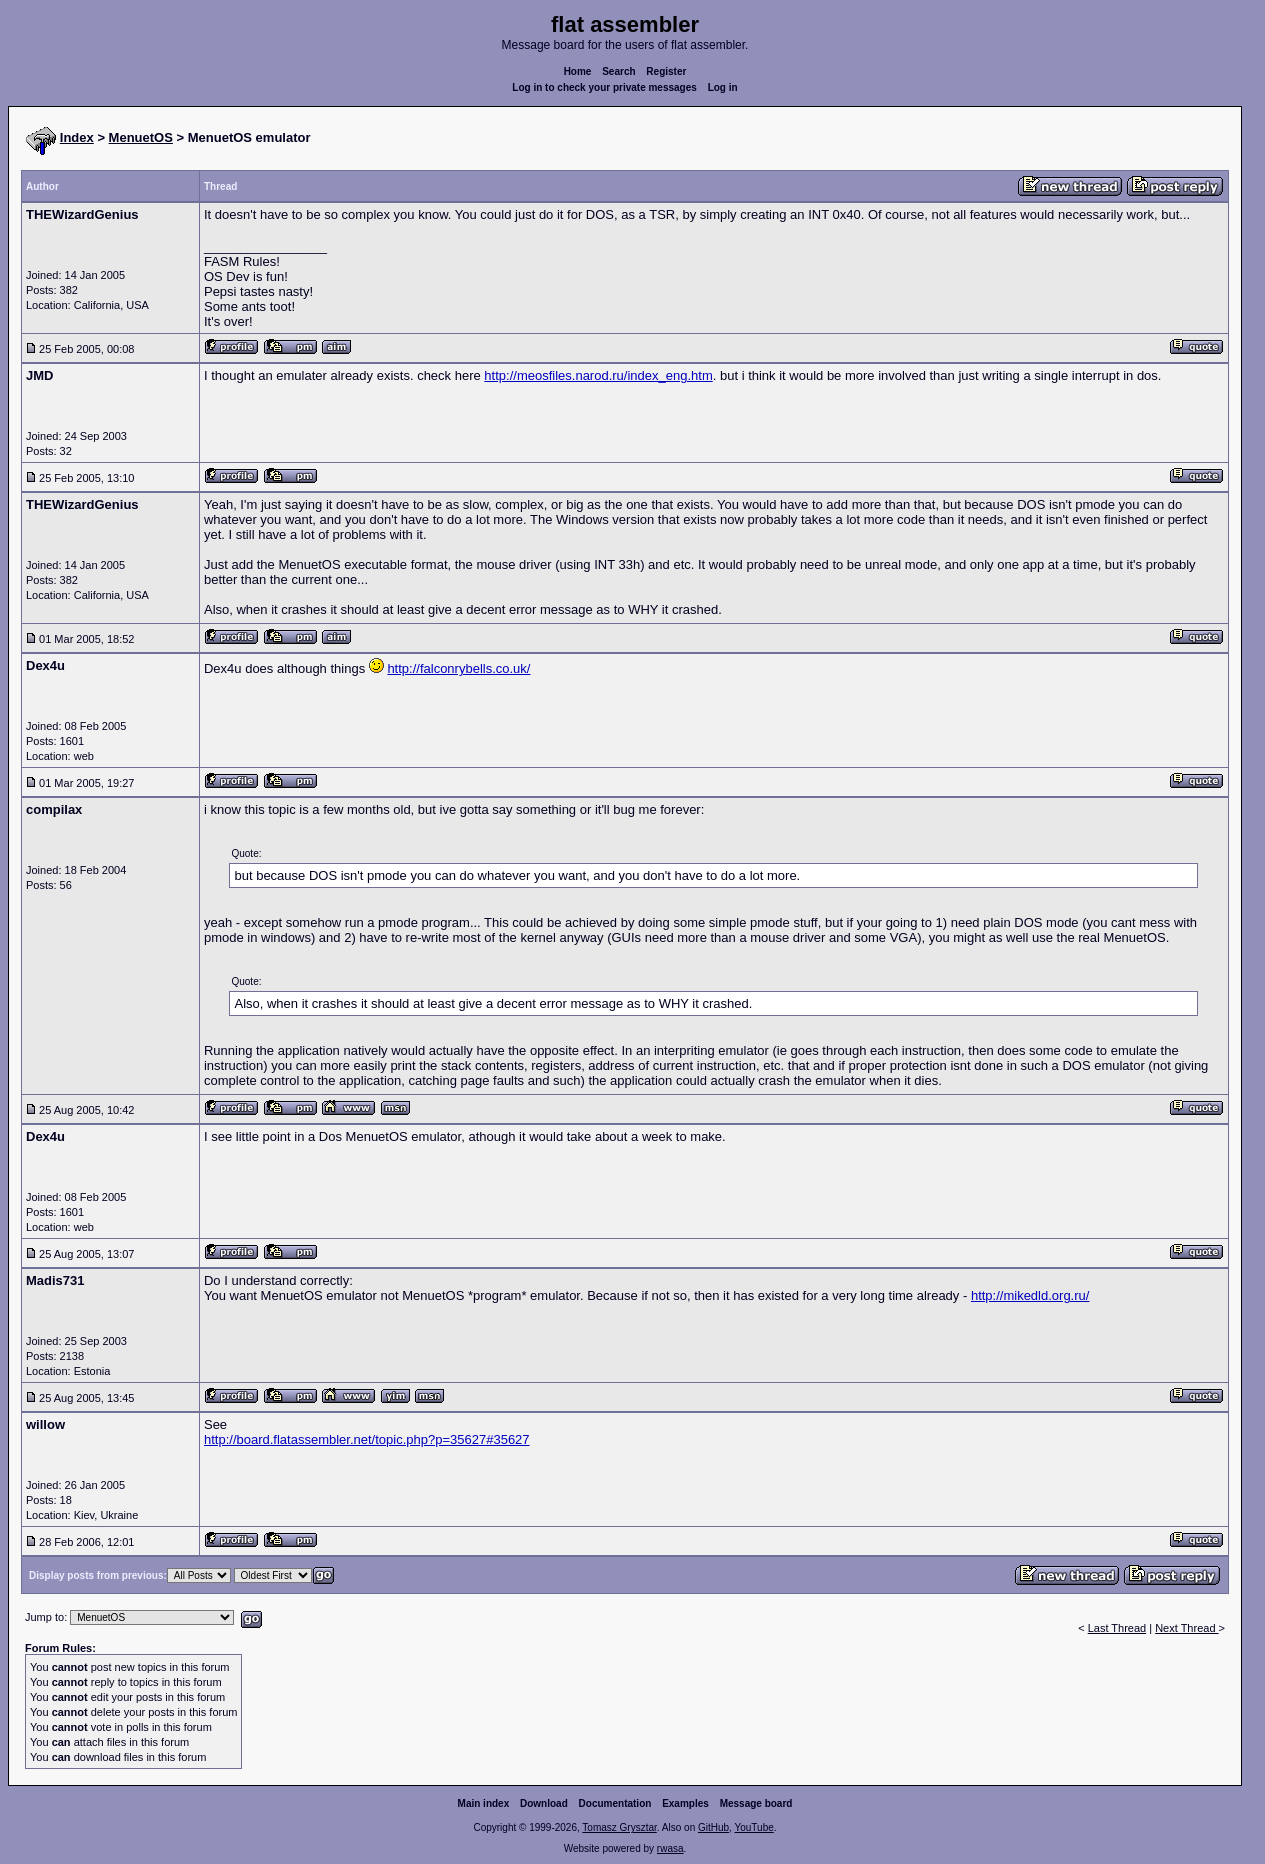  Describe the element at coordinates (756, 1803) in the screenshot. I see `Message board` at that location.